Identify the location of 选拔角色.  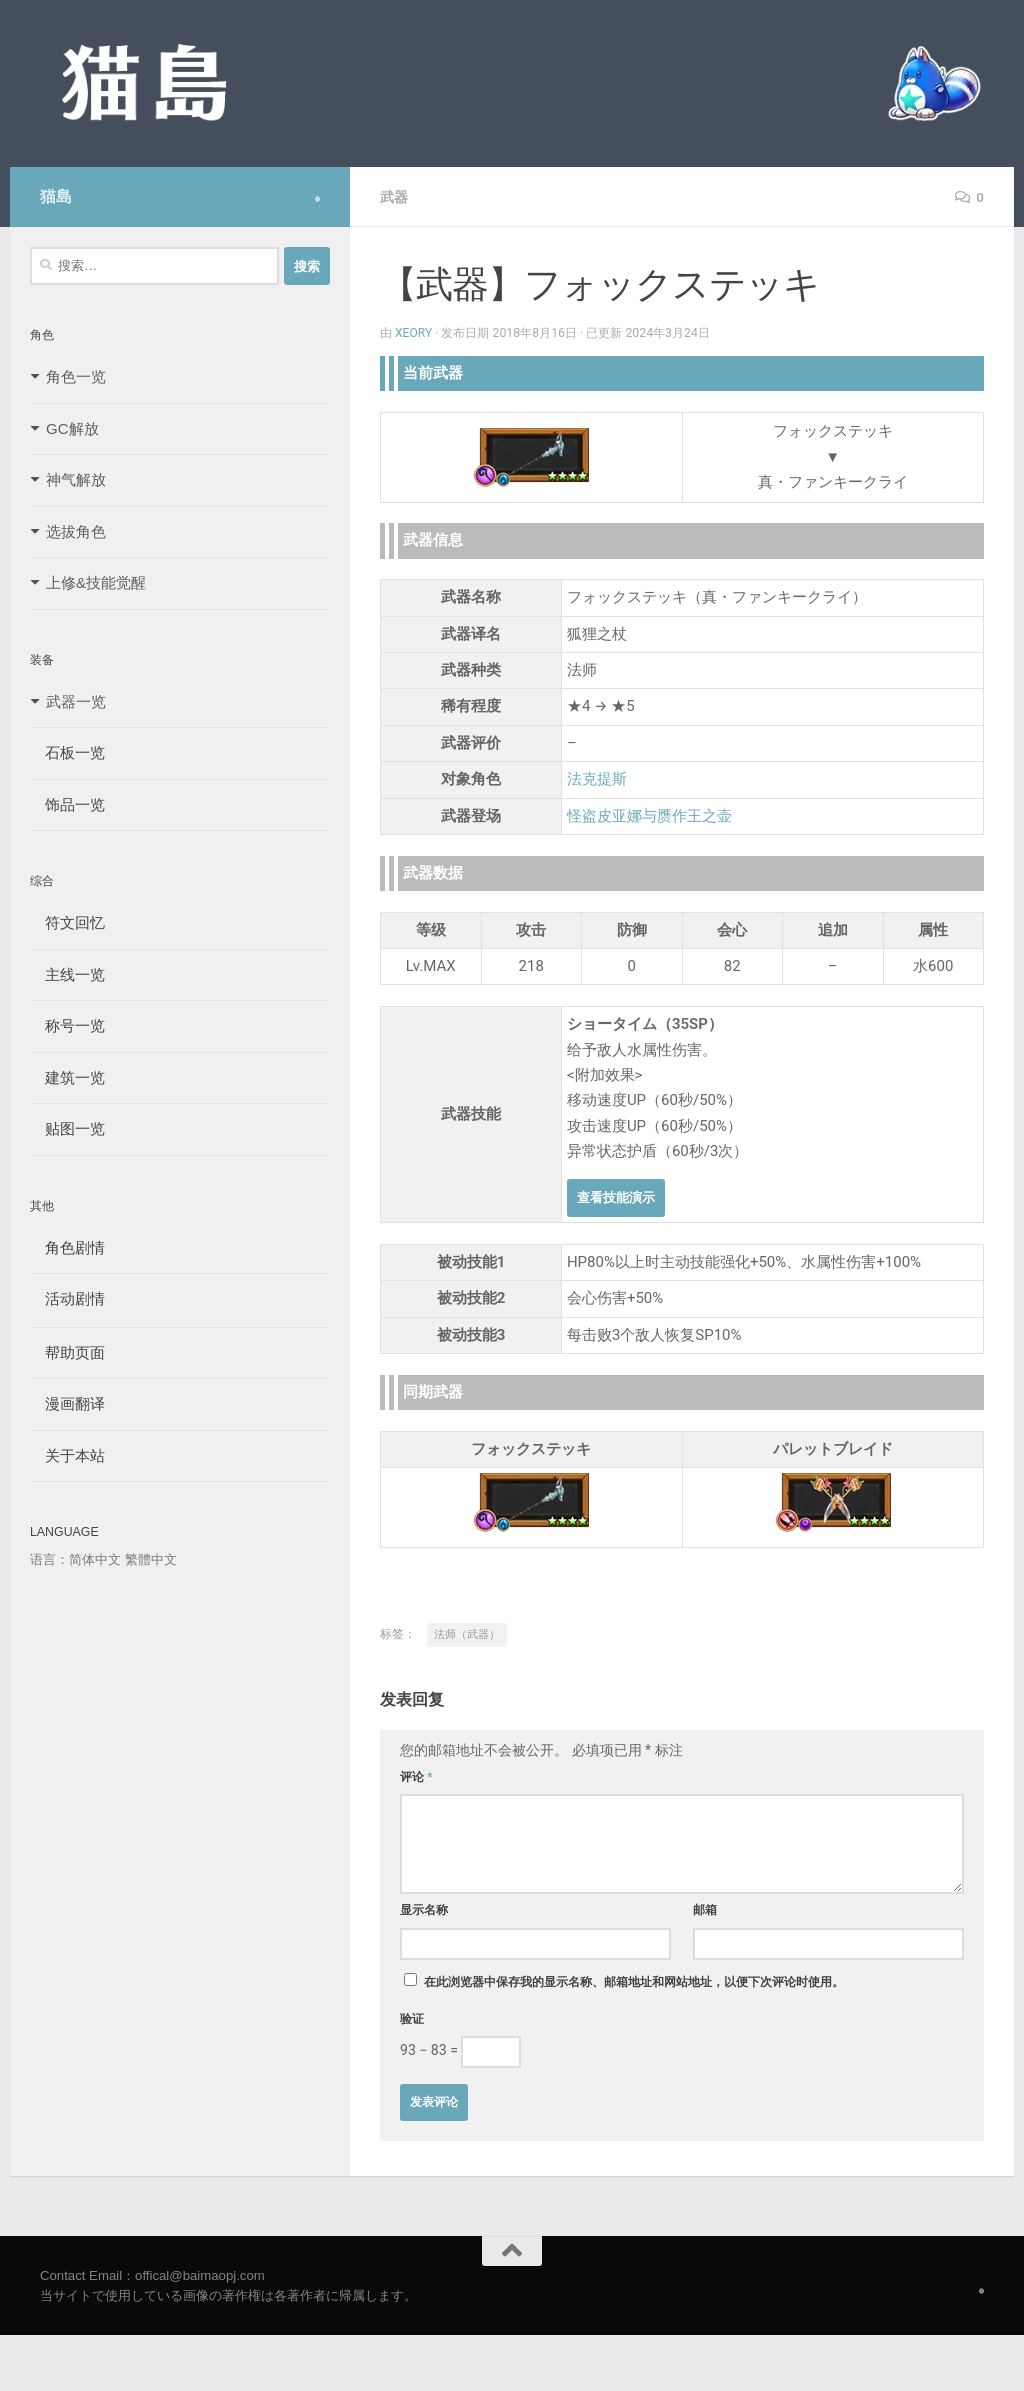
(76, 531).